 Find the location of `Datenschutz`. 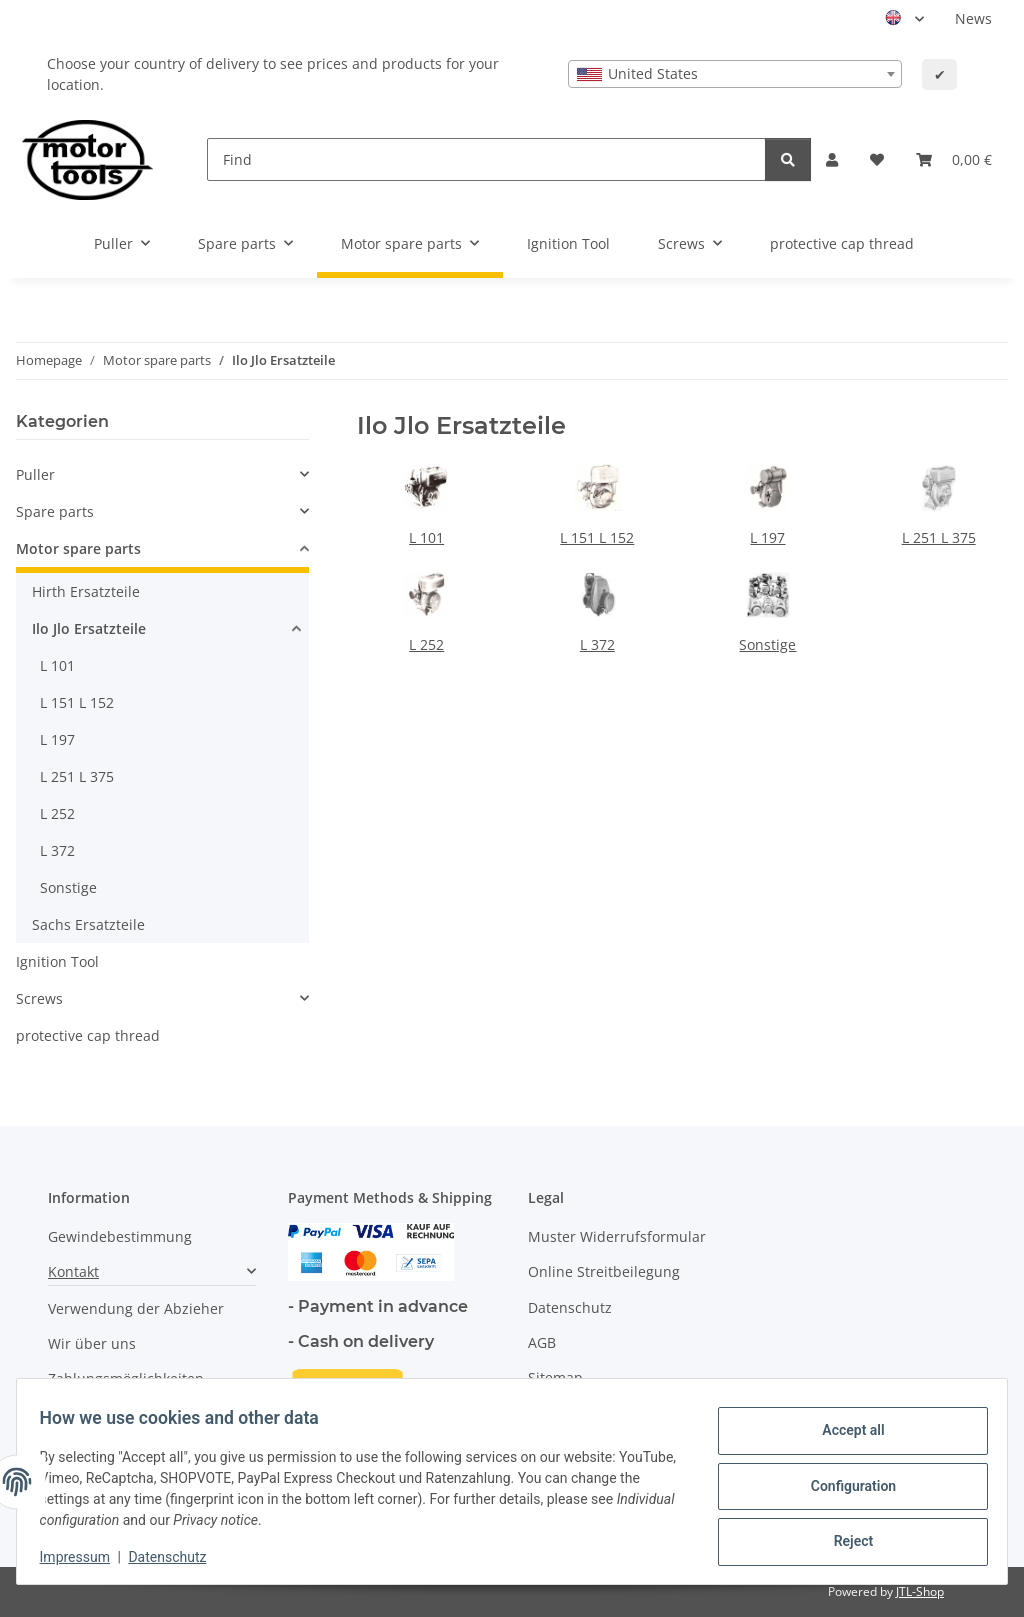

Datenschutz is located at coordinates (177, 1557).